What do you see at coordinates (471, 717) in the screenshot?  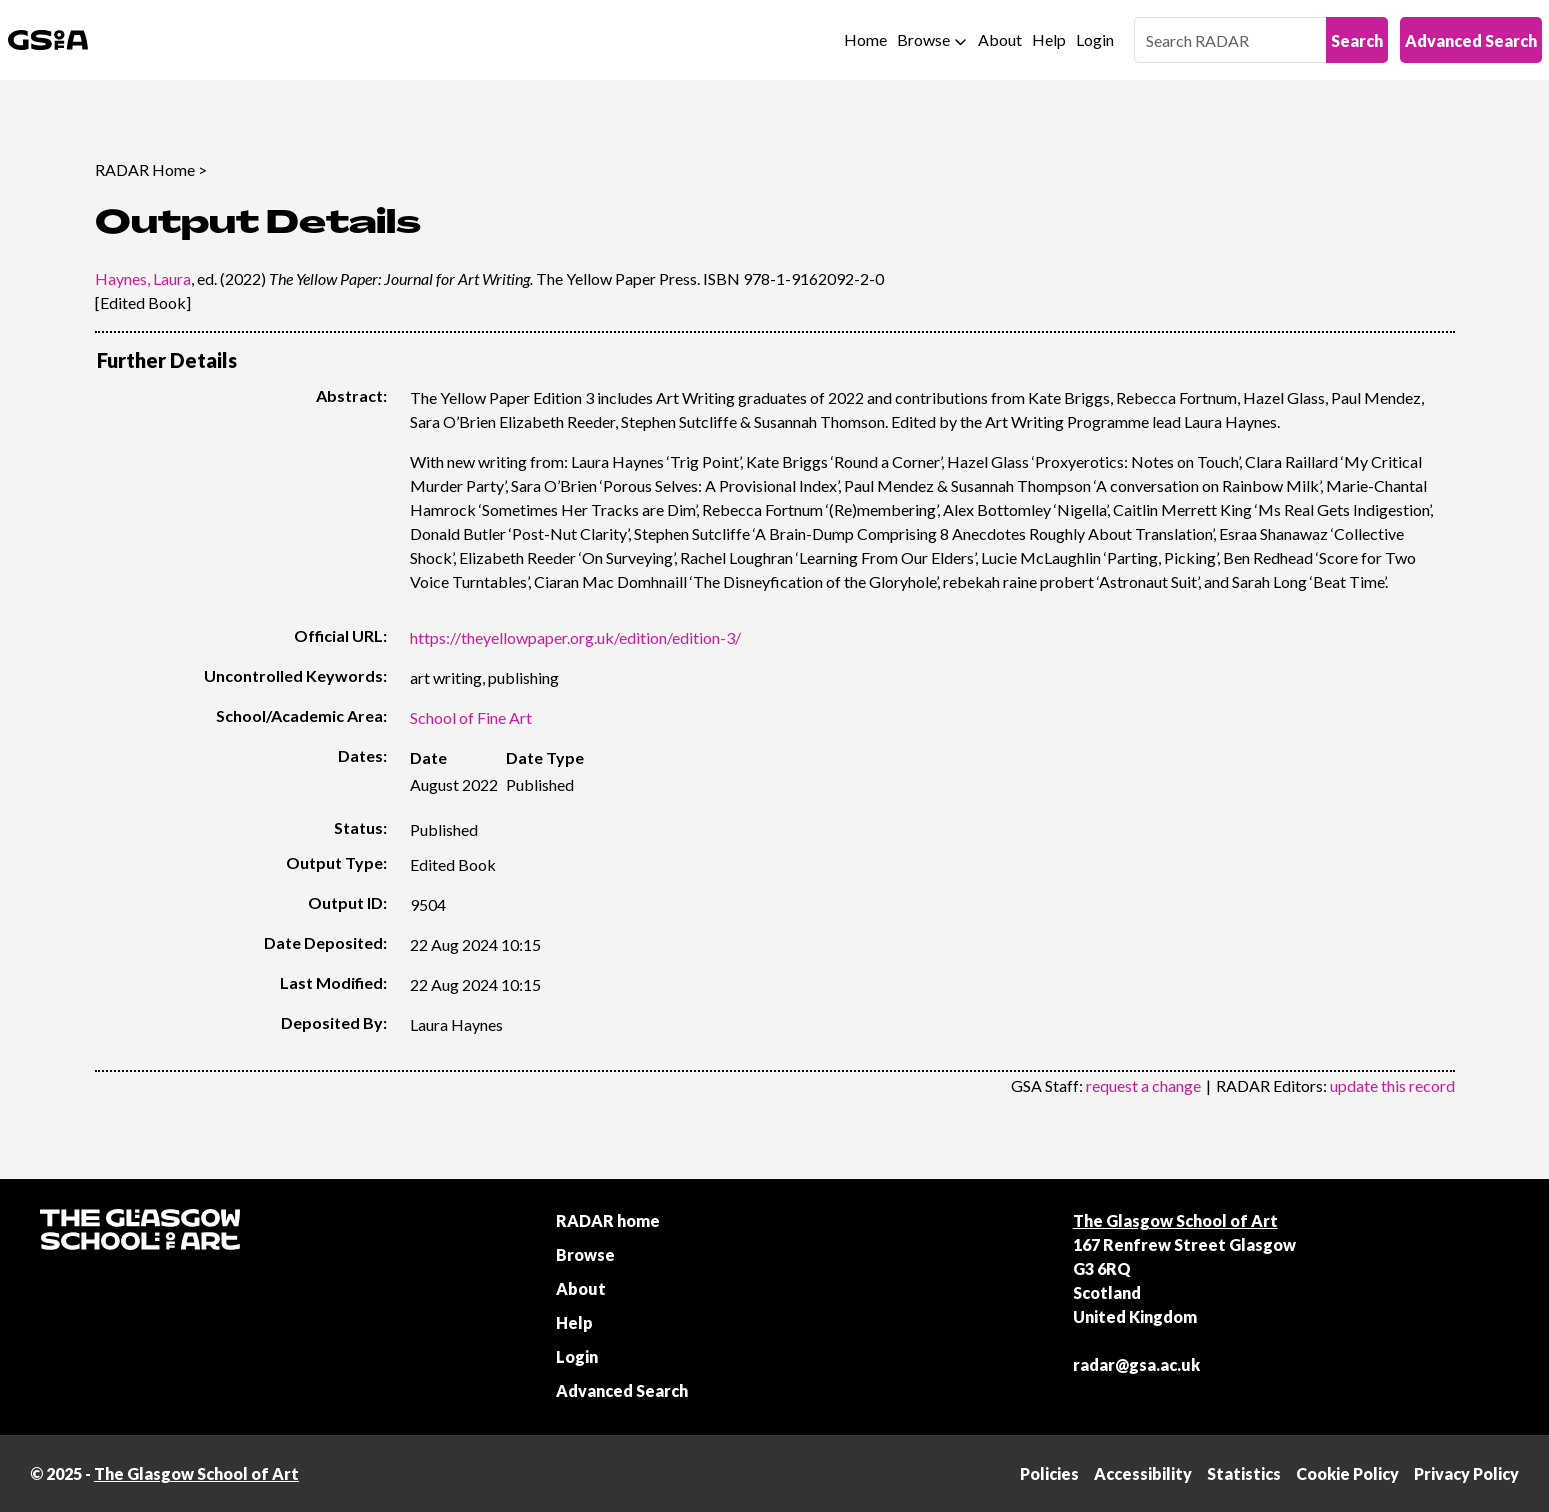 I see `School of Fine Art` at bounding box center [471, 717].